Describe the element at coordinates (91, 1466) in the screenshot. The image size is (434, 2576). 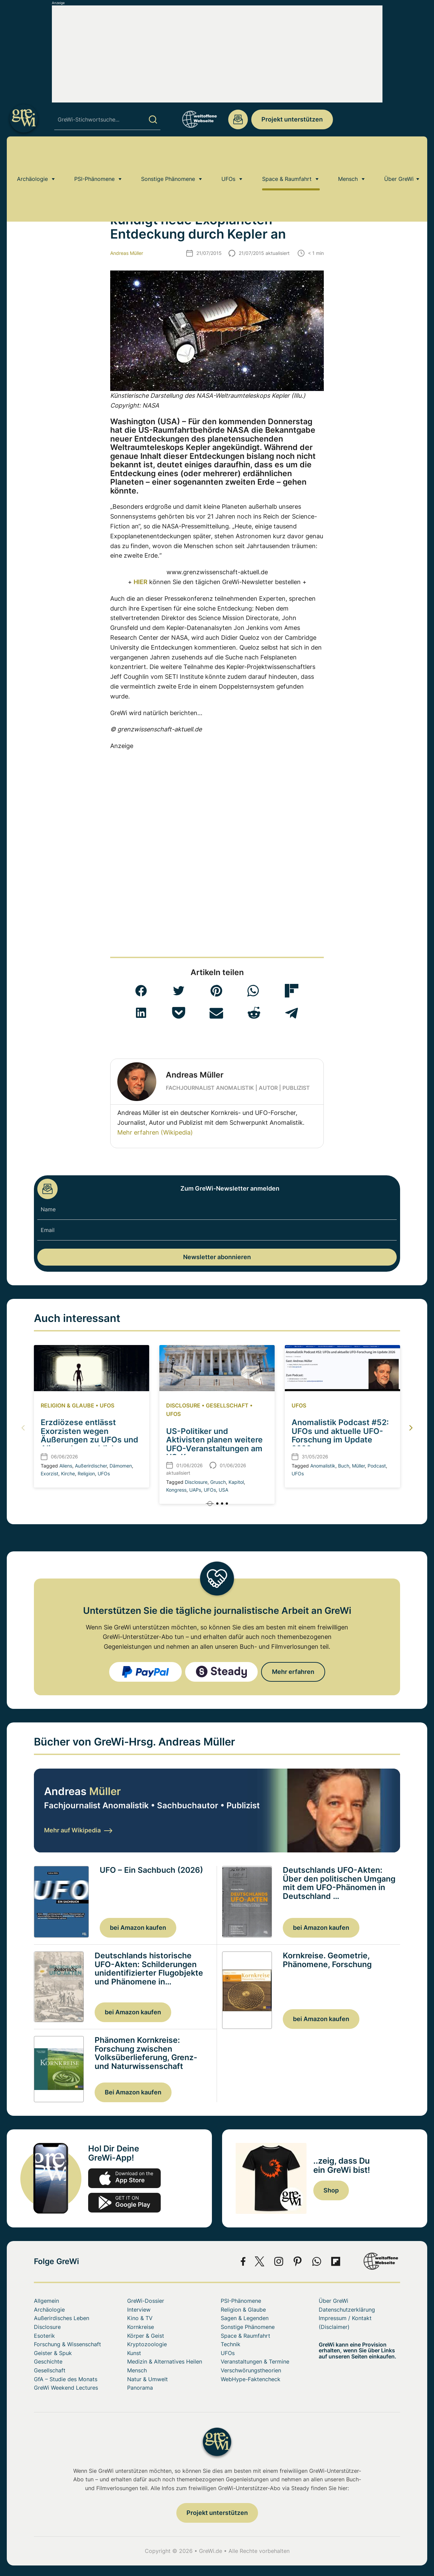
I see `Außerirdischer` at that location.